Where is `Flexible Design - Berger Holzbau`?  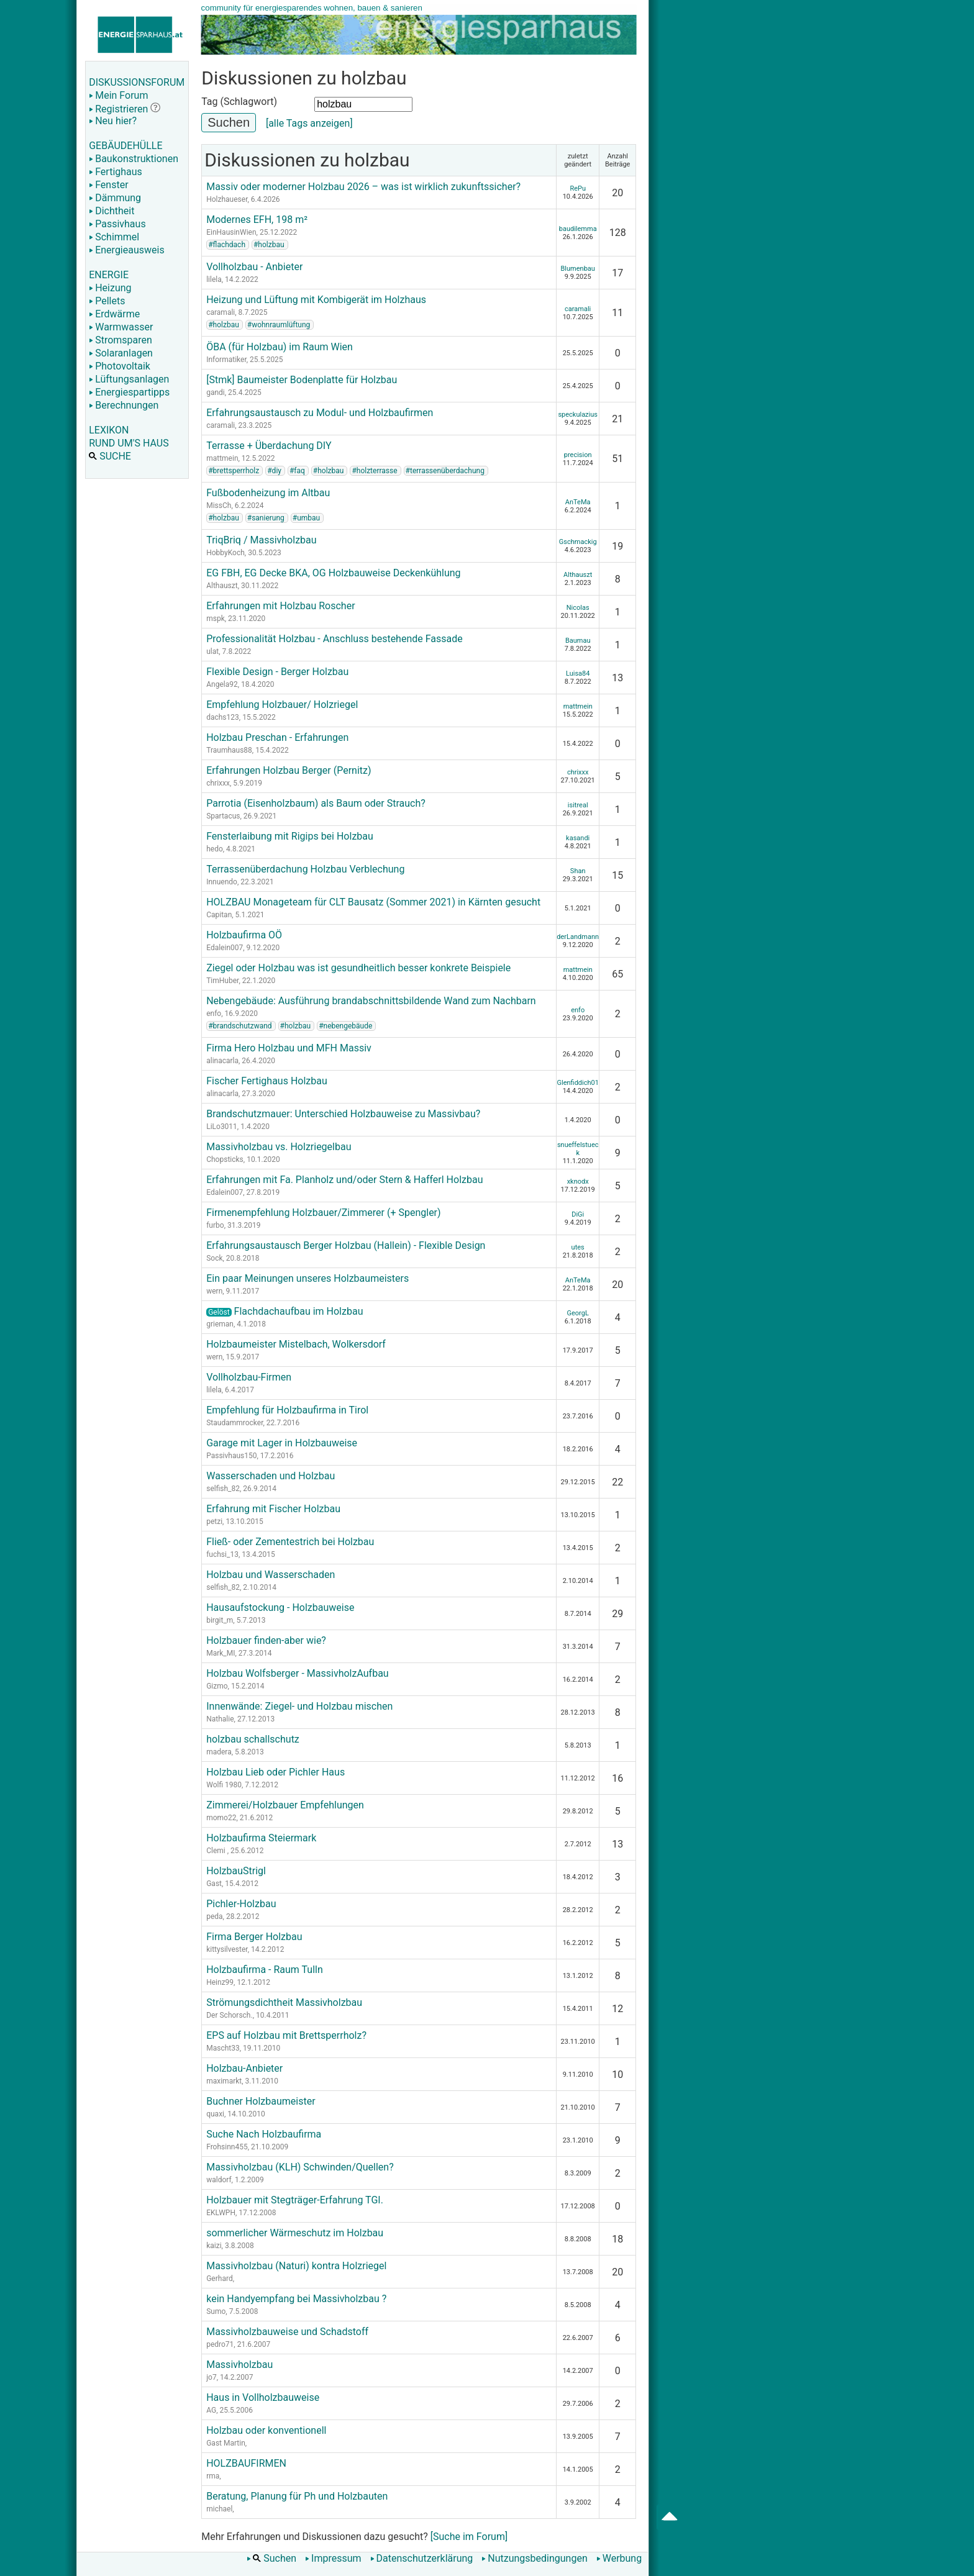
Flexible Design - Berger Holzbau is located at coordinates (277, 672).